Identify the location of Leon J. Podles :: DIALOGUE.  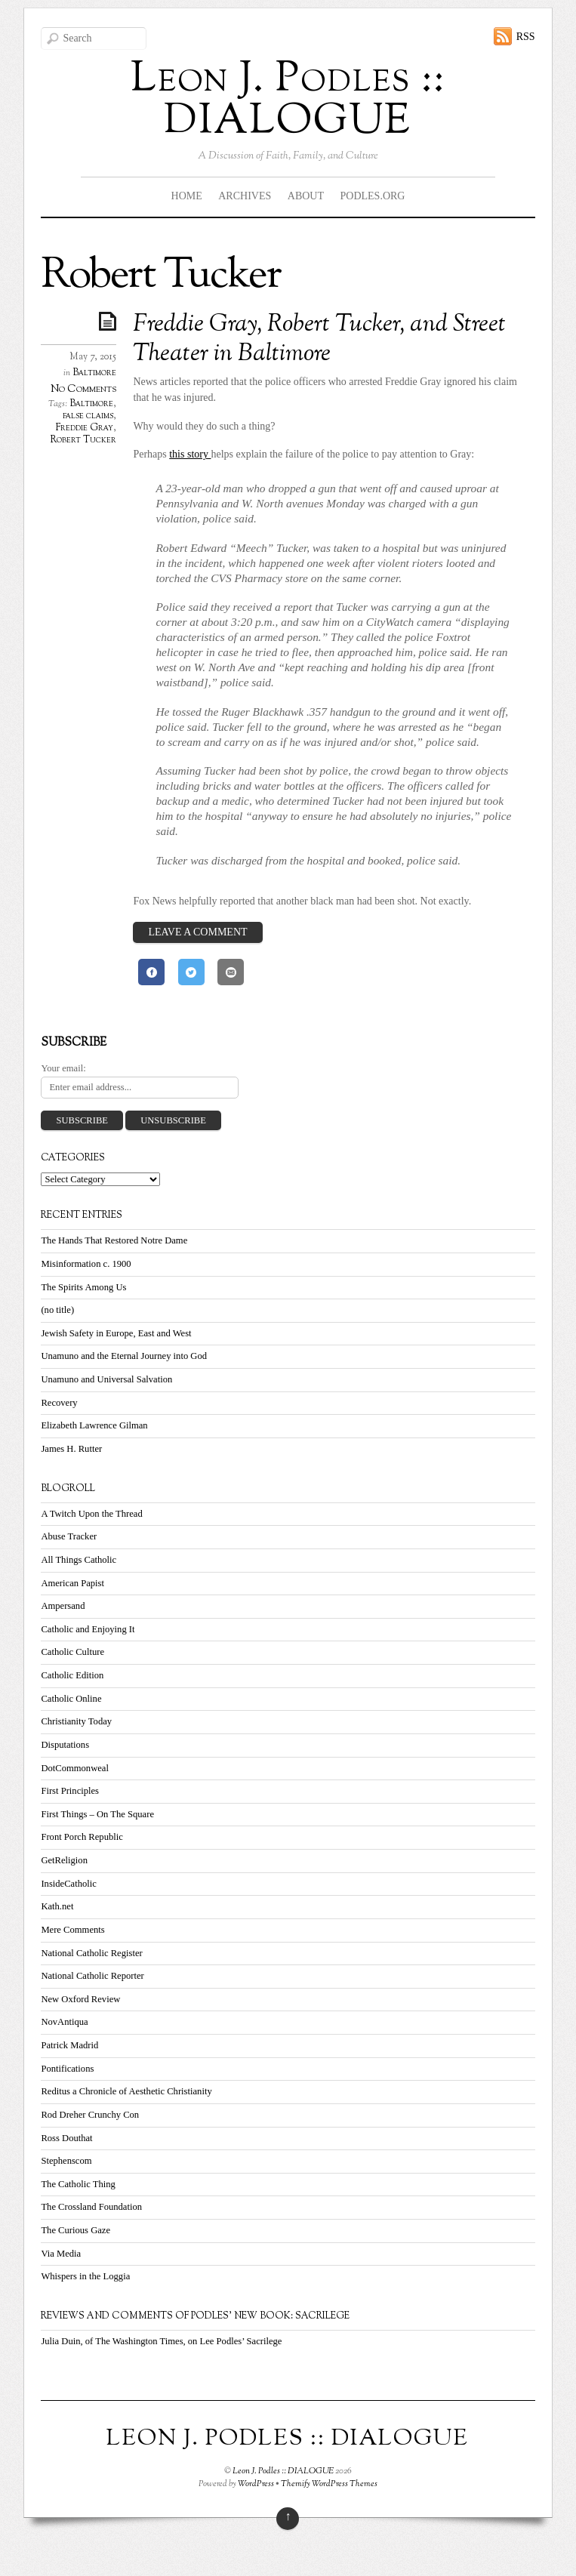
(283, 2471).